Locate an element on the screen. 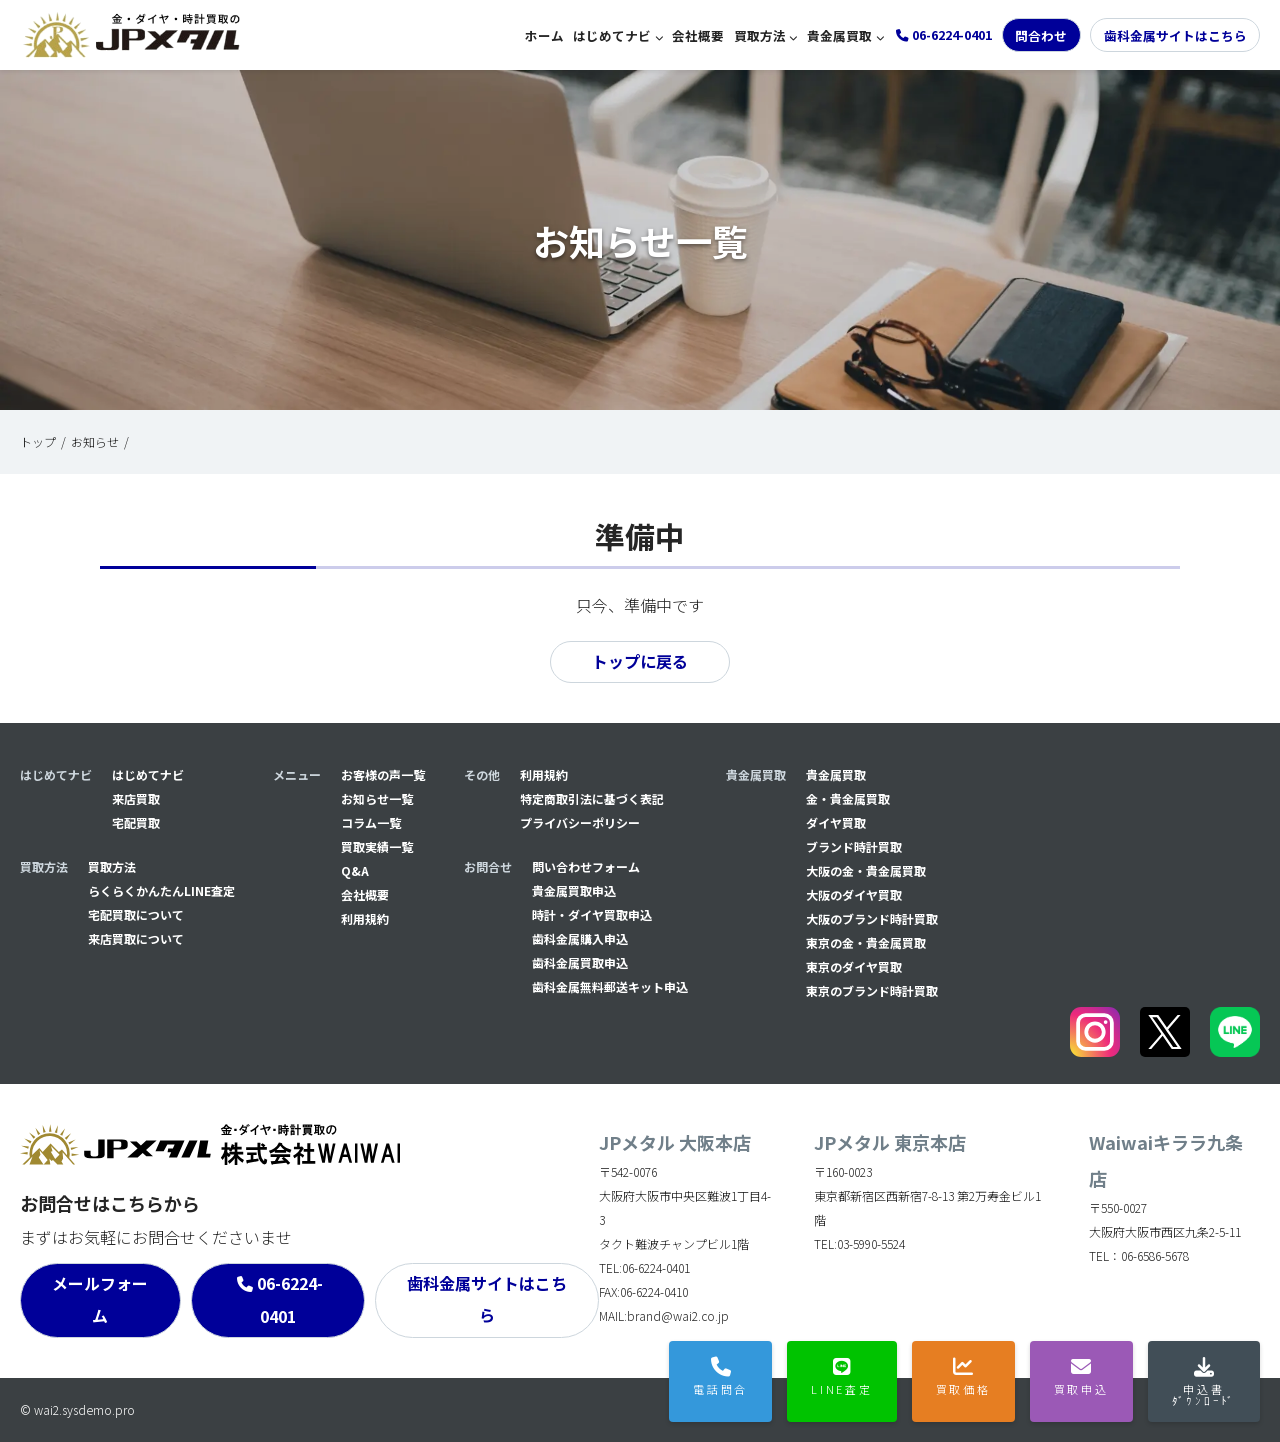 The width and height of the screenshot is (1280, 1442). Q&A is located at coordinates (355, 870).